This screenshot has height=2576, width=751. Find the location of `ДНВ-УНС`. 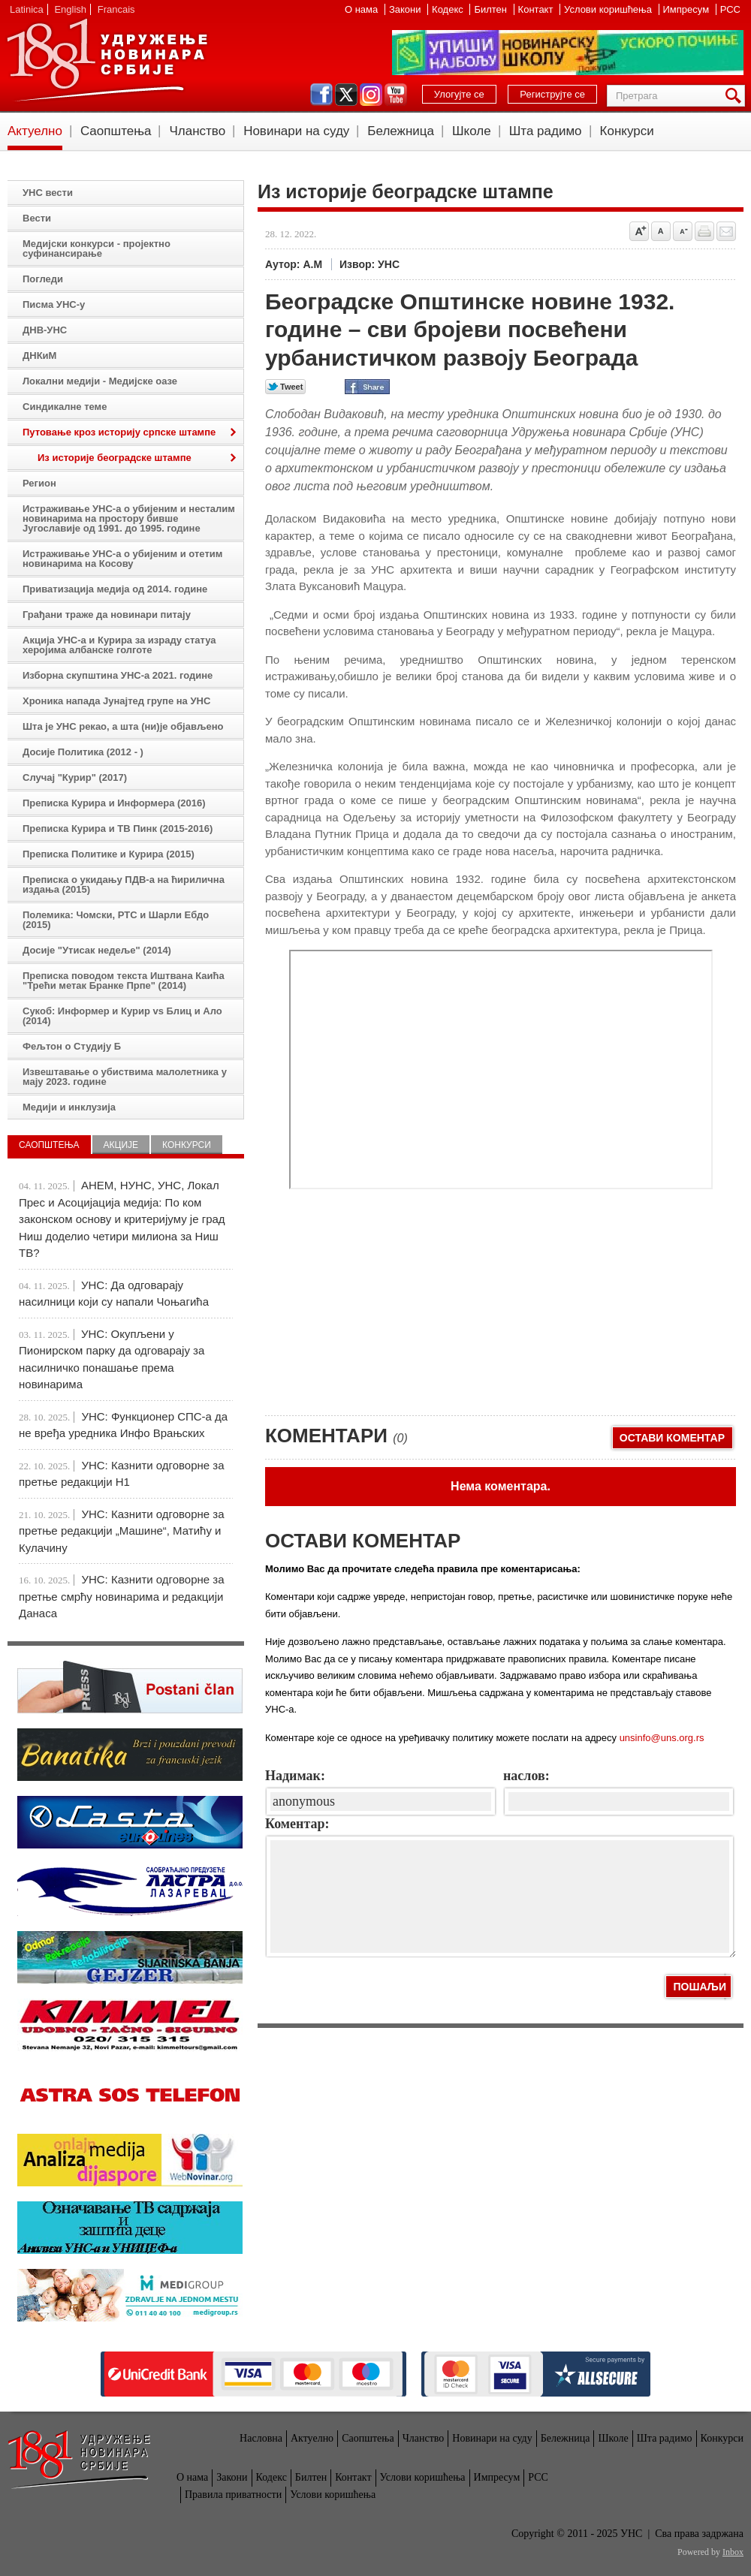

ДНВ-УНС is located at coordinates (45, 330).